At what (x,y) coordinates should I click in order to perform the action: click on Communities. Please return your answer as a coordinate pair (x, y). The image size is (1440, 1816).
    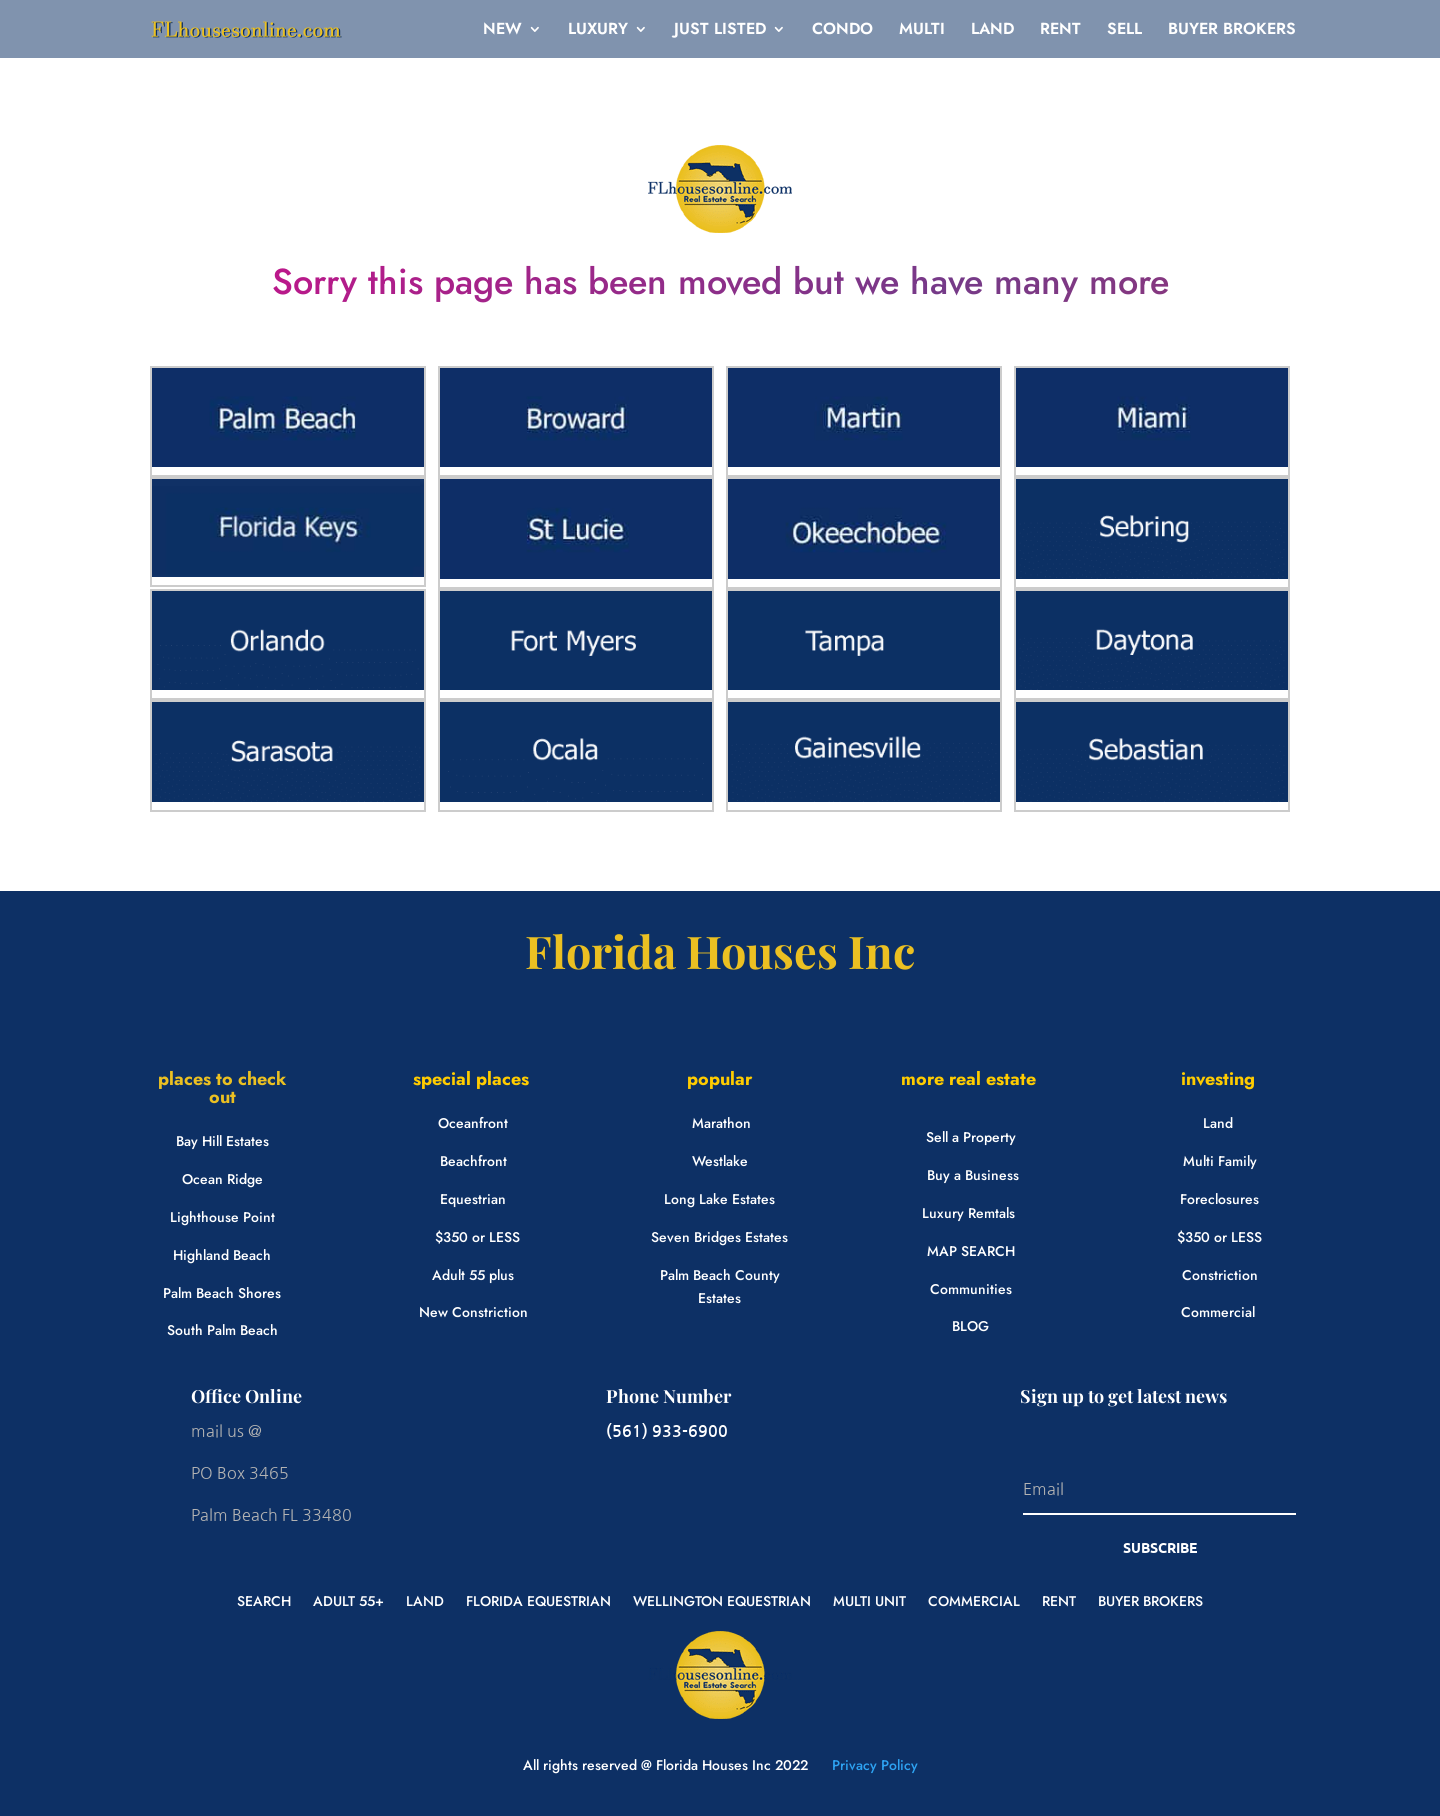
    Looking at the image, I should click on (971, 1289).